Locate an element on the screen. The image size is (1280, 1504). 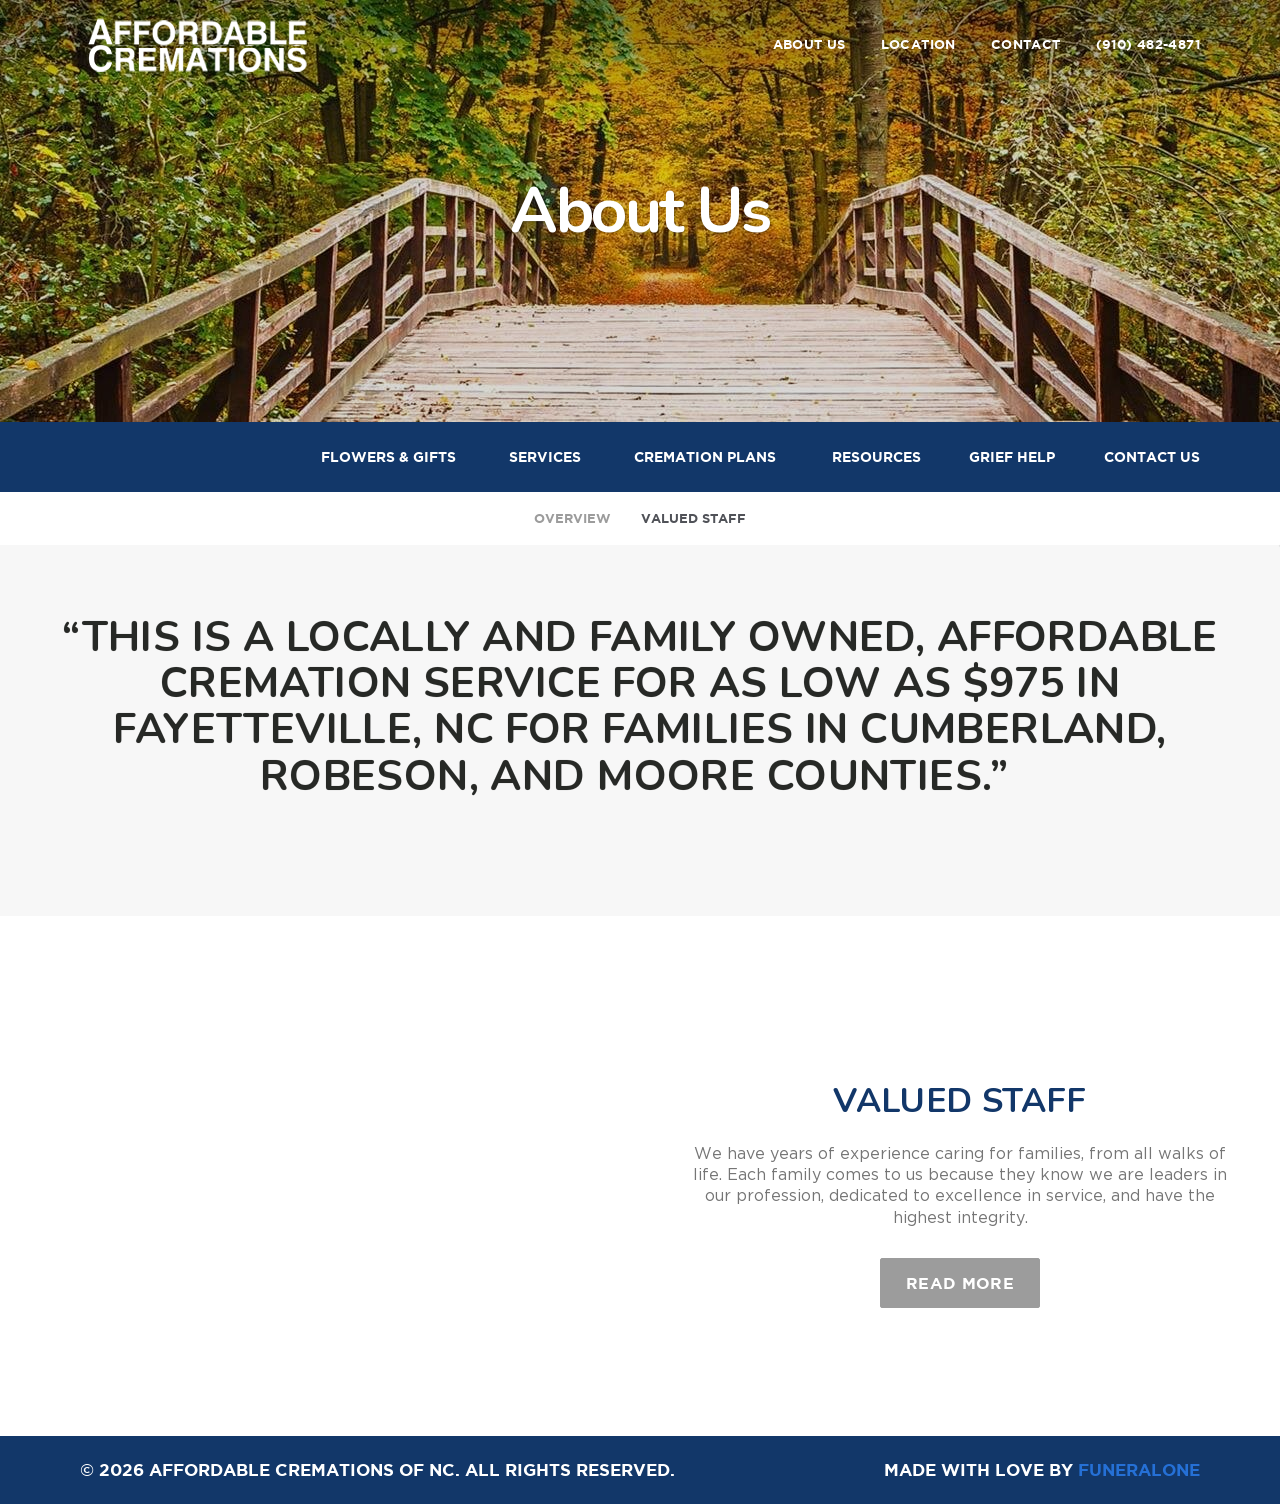
funeralOne is located at coordinates (1139, 1469).